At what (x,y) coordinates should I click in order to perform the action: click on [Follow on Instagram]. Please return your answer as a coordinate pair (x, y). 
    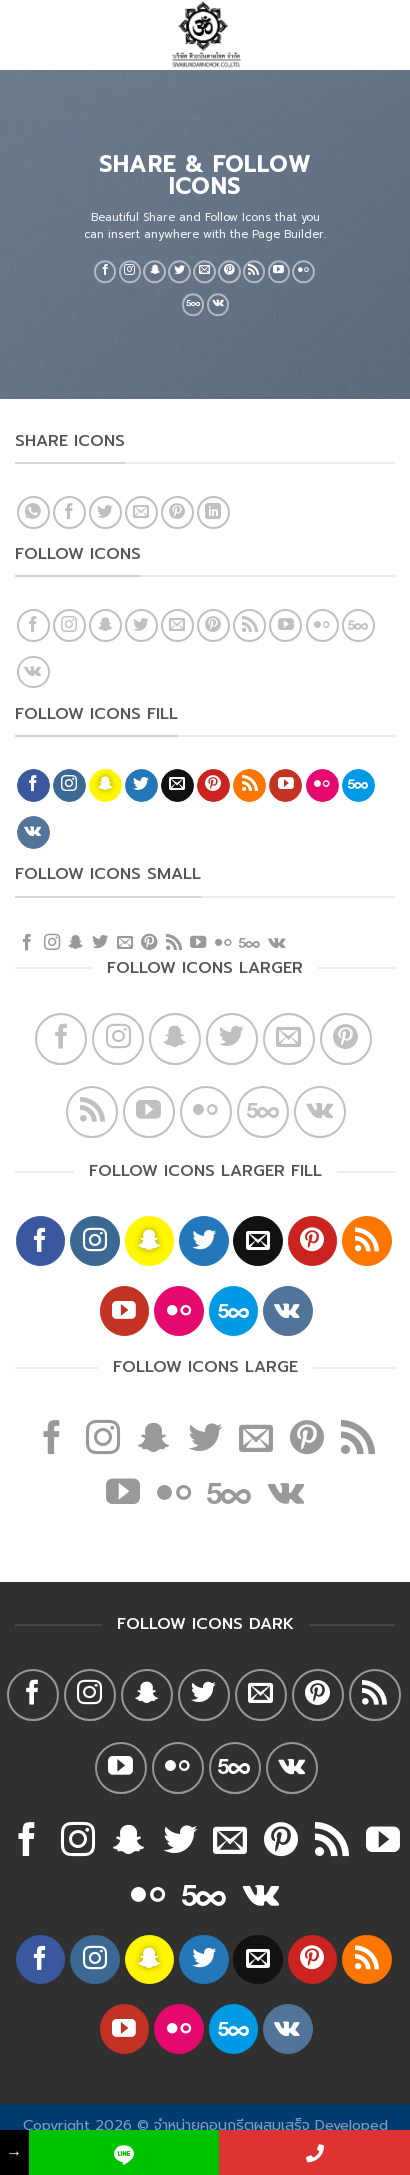
    Looking at the image, I should click on (130, 272).